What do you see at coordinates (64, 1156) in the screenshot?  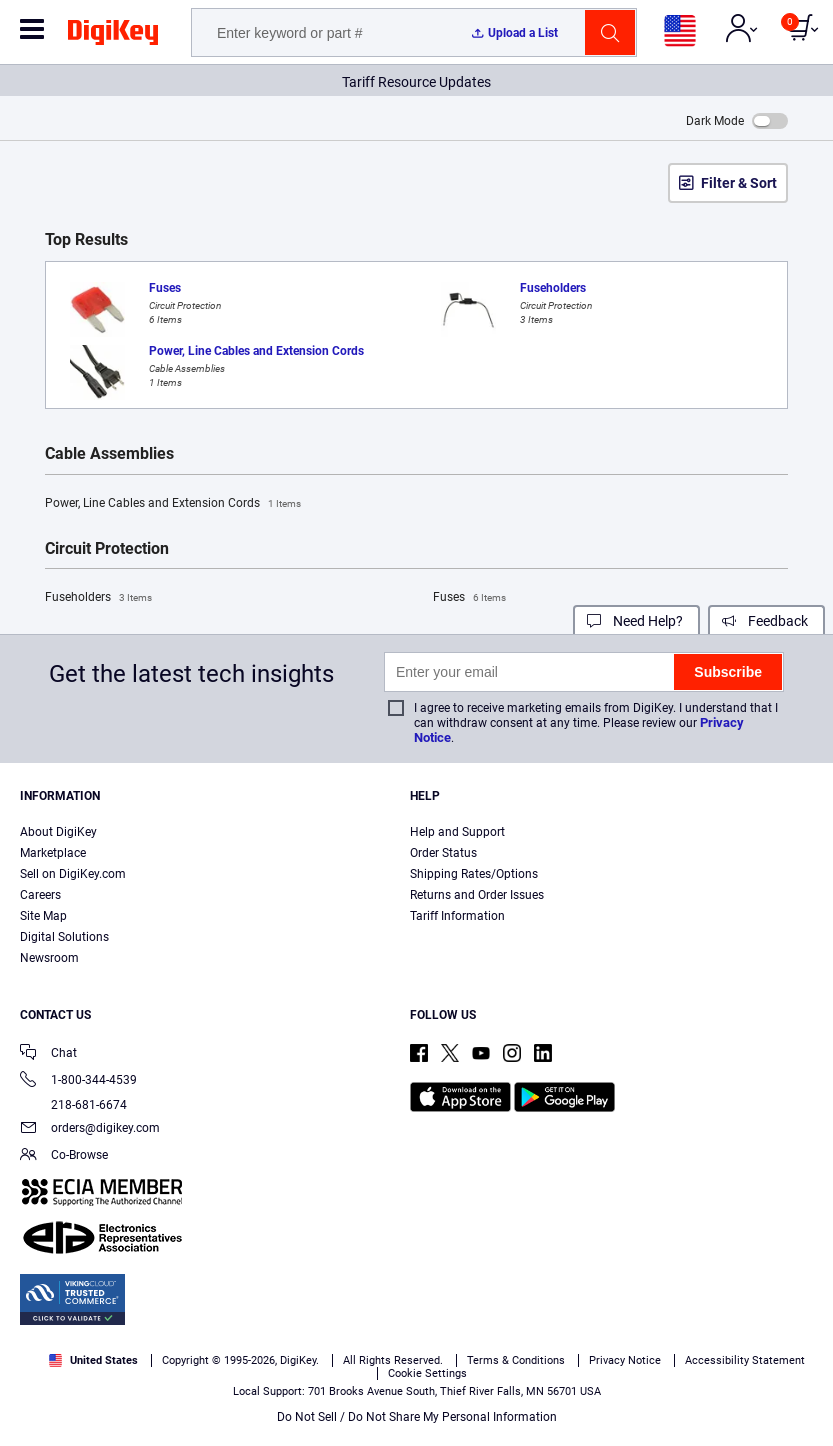 I see `Co-Browse` at bounding box center [64, 1156].